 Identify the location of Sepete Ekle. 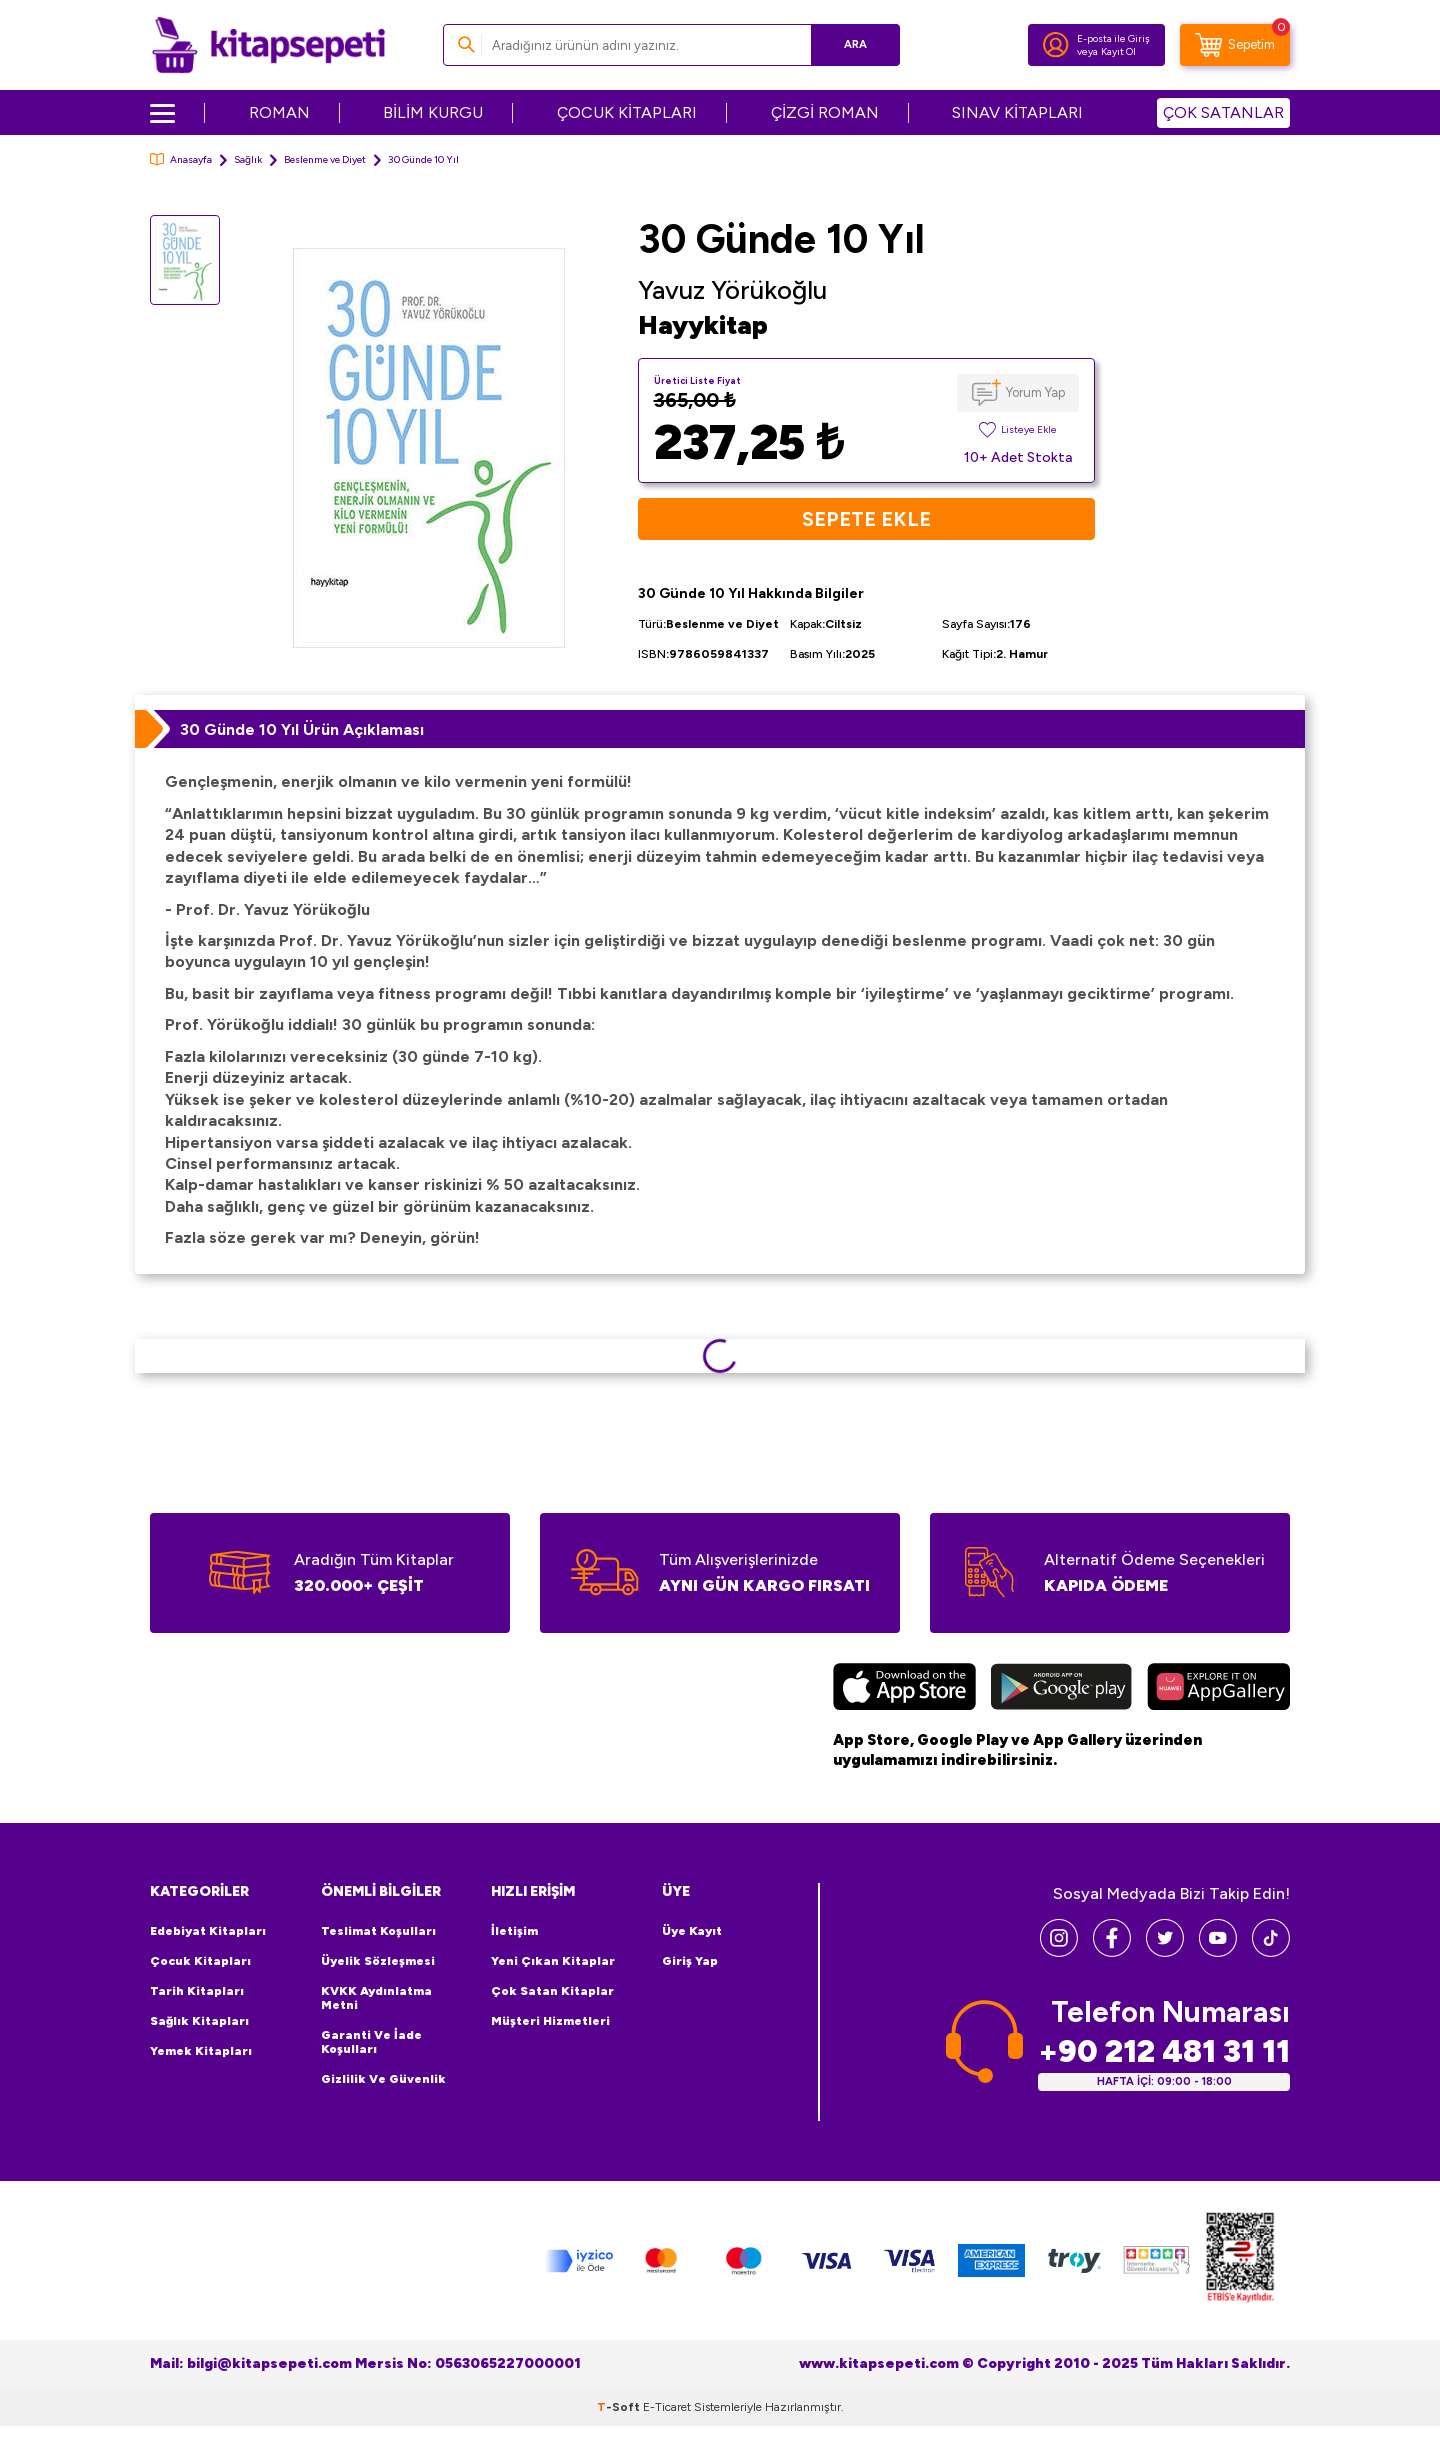
(866, 519).